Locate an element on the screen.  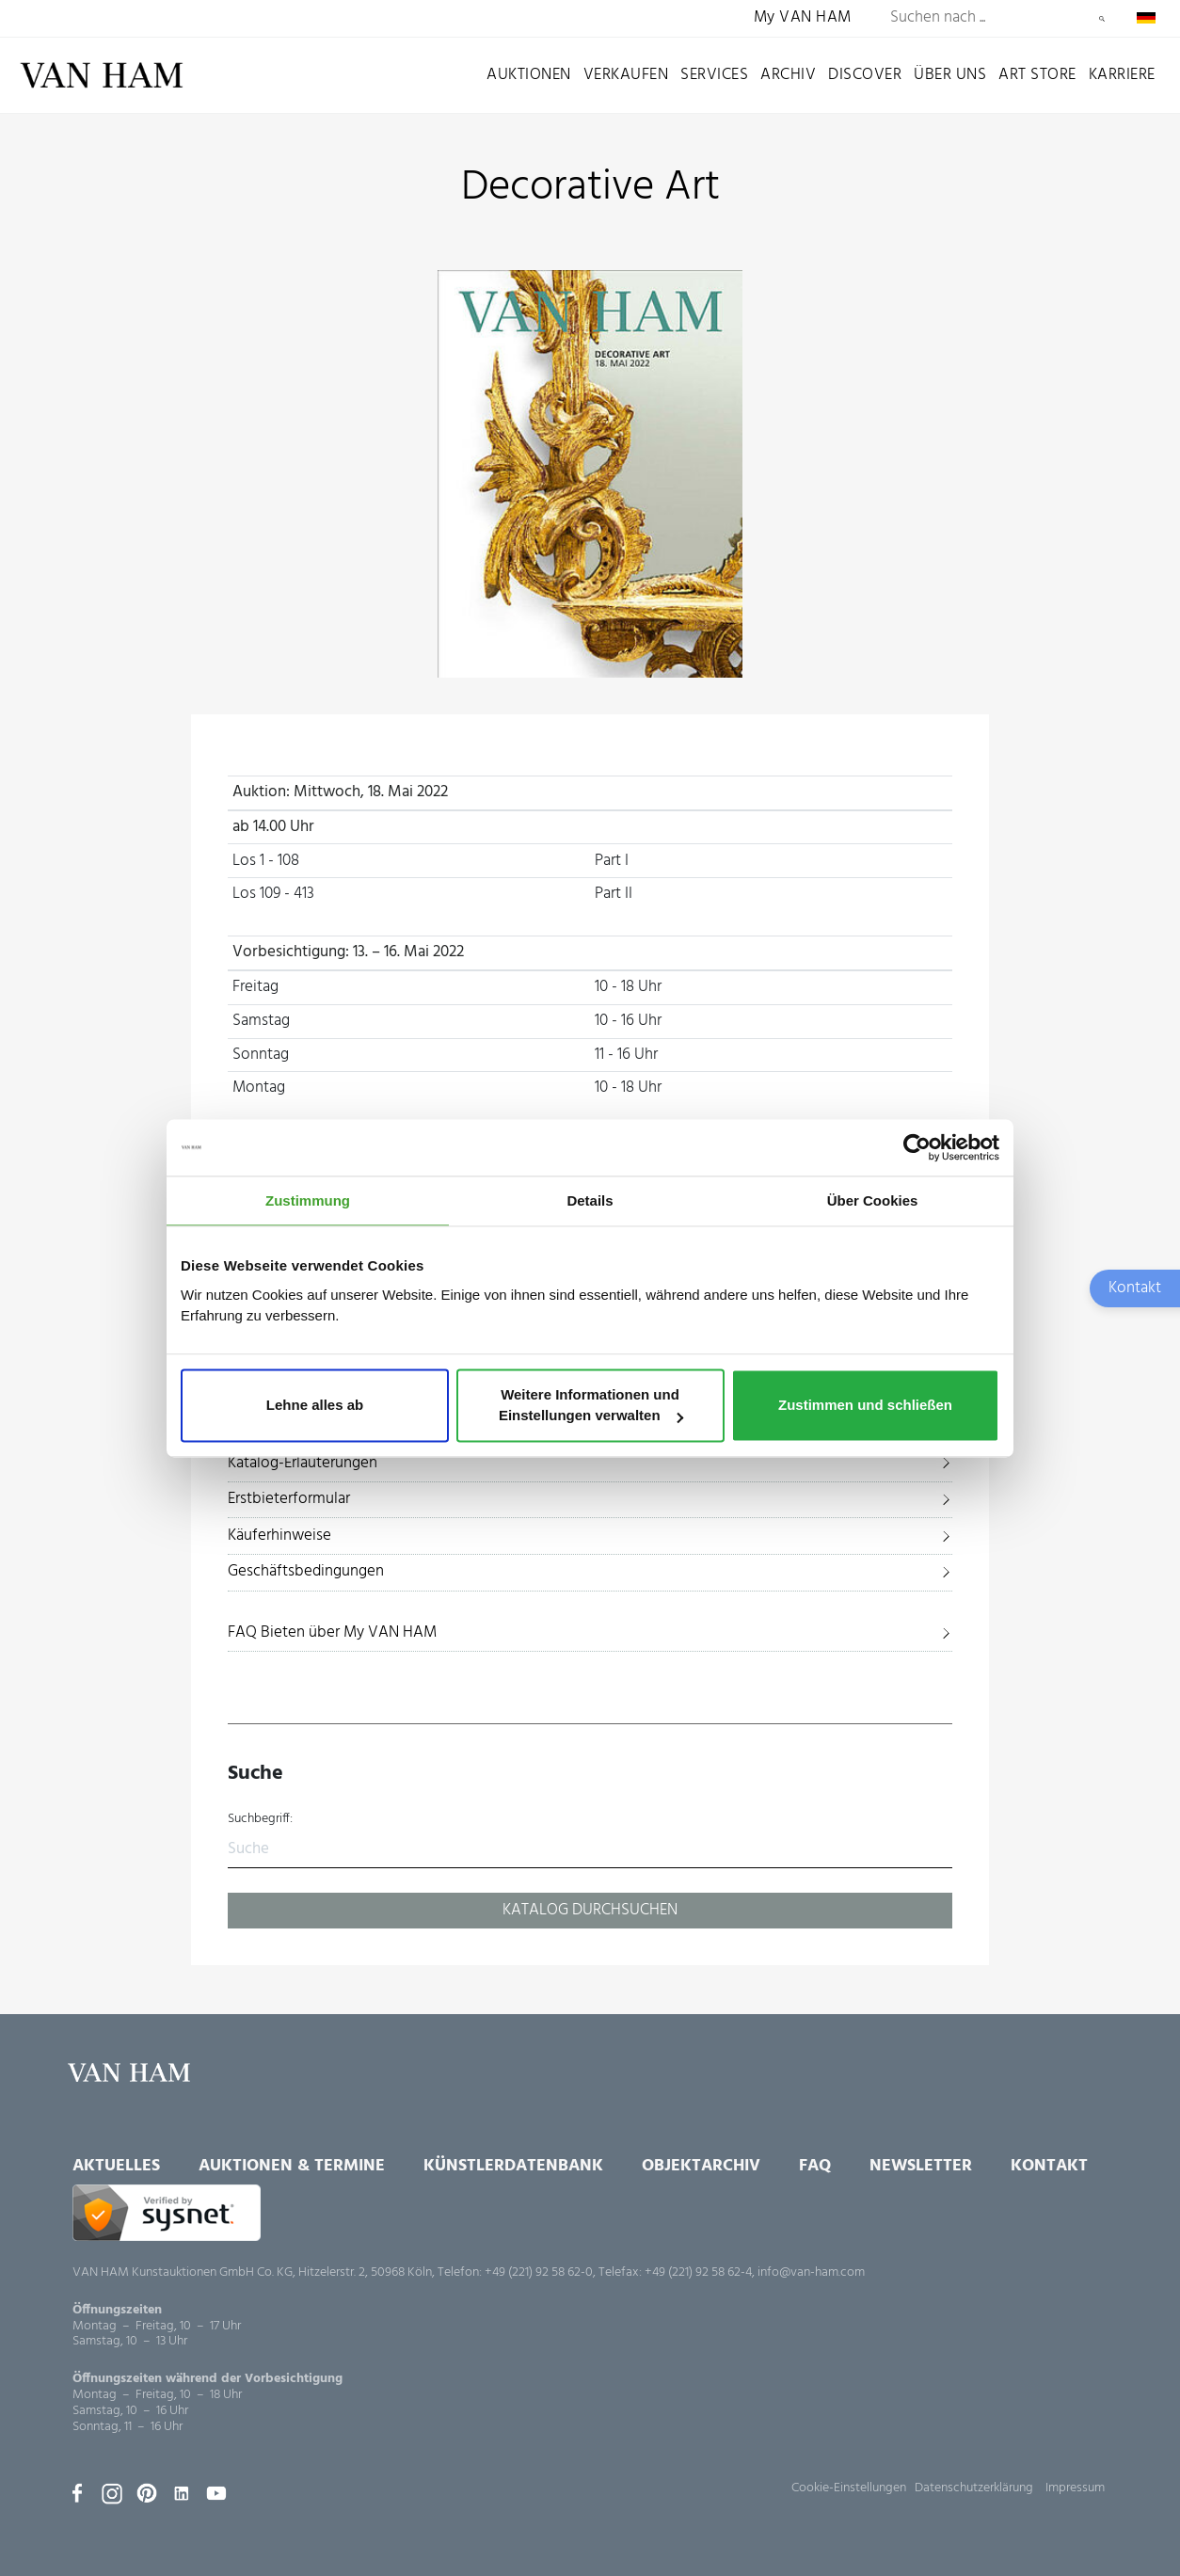
Geschäftsbedingungen is located at coordinates (306, 1571).